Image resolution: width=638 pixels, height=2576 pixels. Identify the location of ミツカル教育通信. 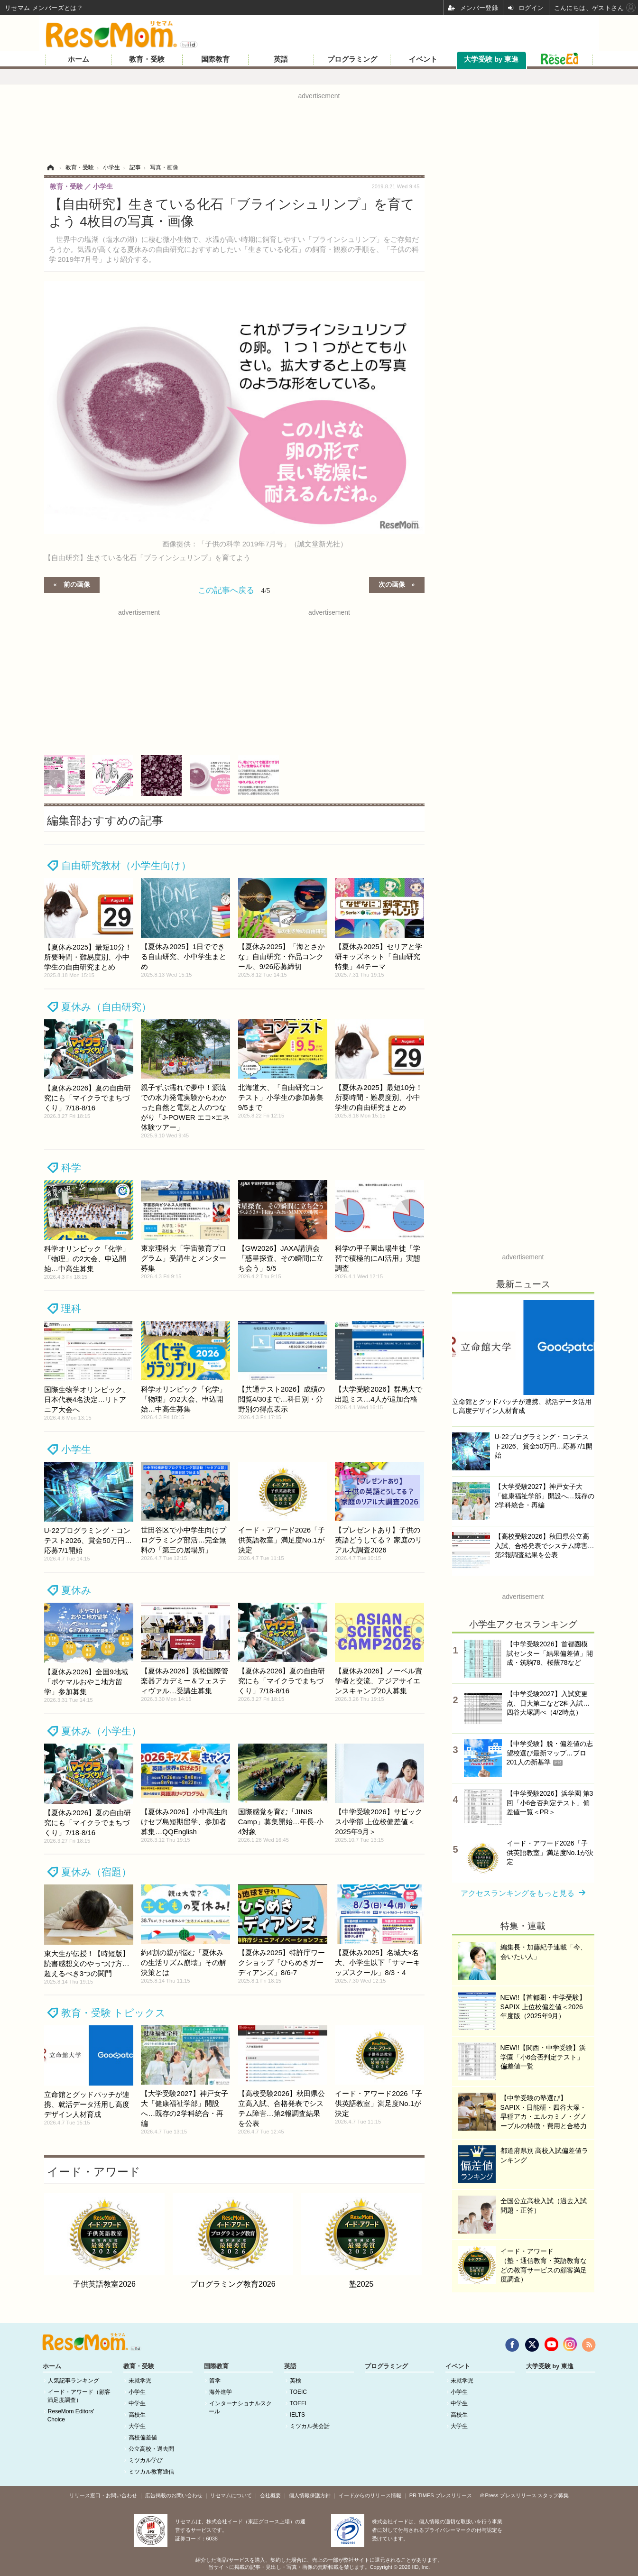
(151, 2471).